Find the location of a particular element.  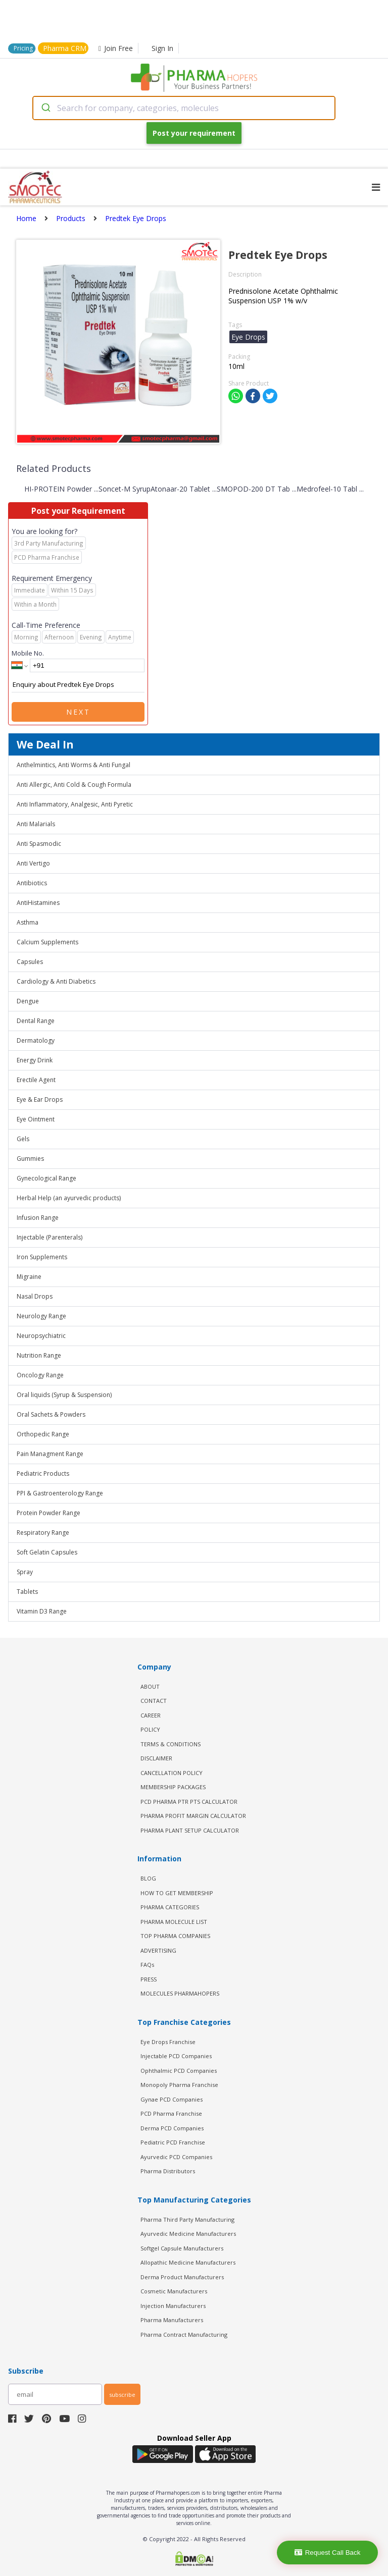

PCD Pharma Franchise is located at coordinates (171, 2113).